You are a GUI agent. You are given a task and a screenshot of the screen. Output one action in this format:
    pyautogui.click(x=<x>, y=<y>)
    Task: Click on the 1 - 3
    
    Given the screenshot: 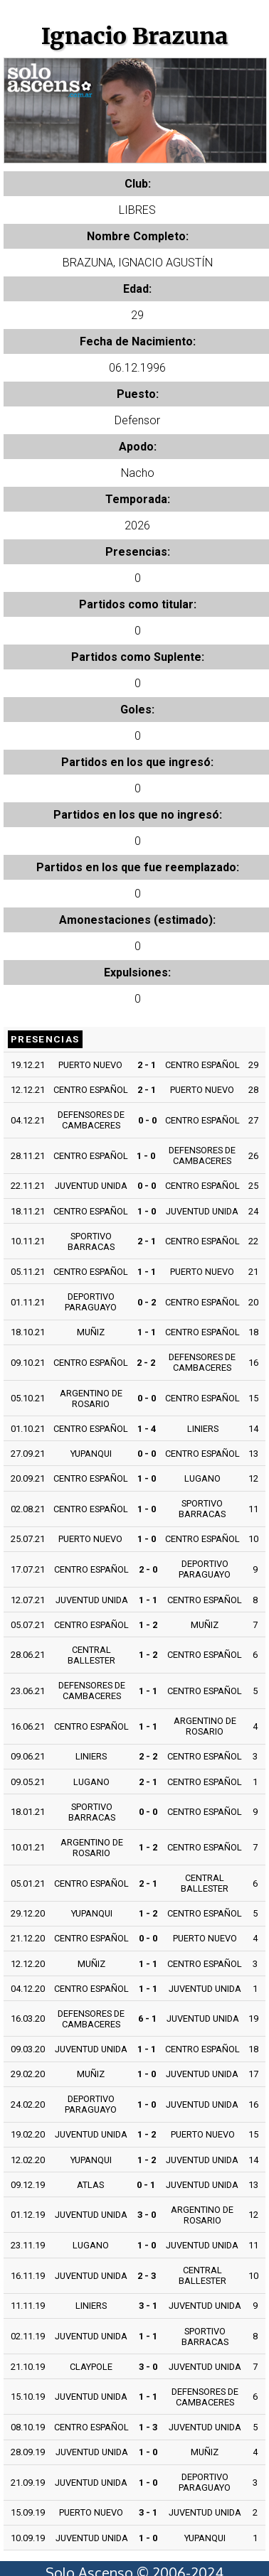 What is the action you would take?
    pyautogui.click(x=148, y=2427)
    